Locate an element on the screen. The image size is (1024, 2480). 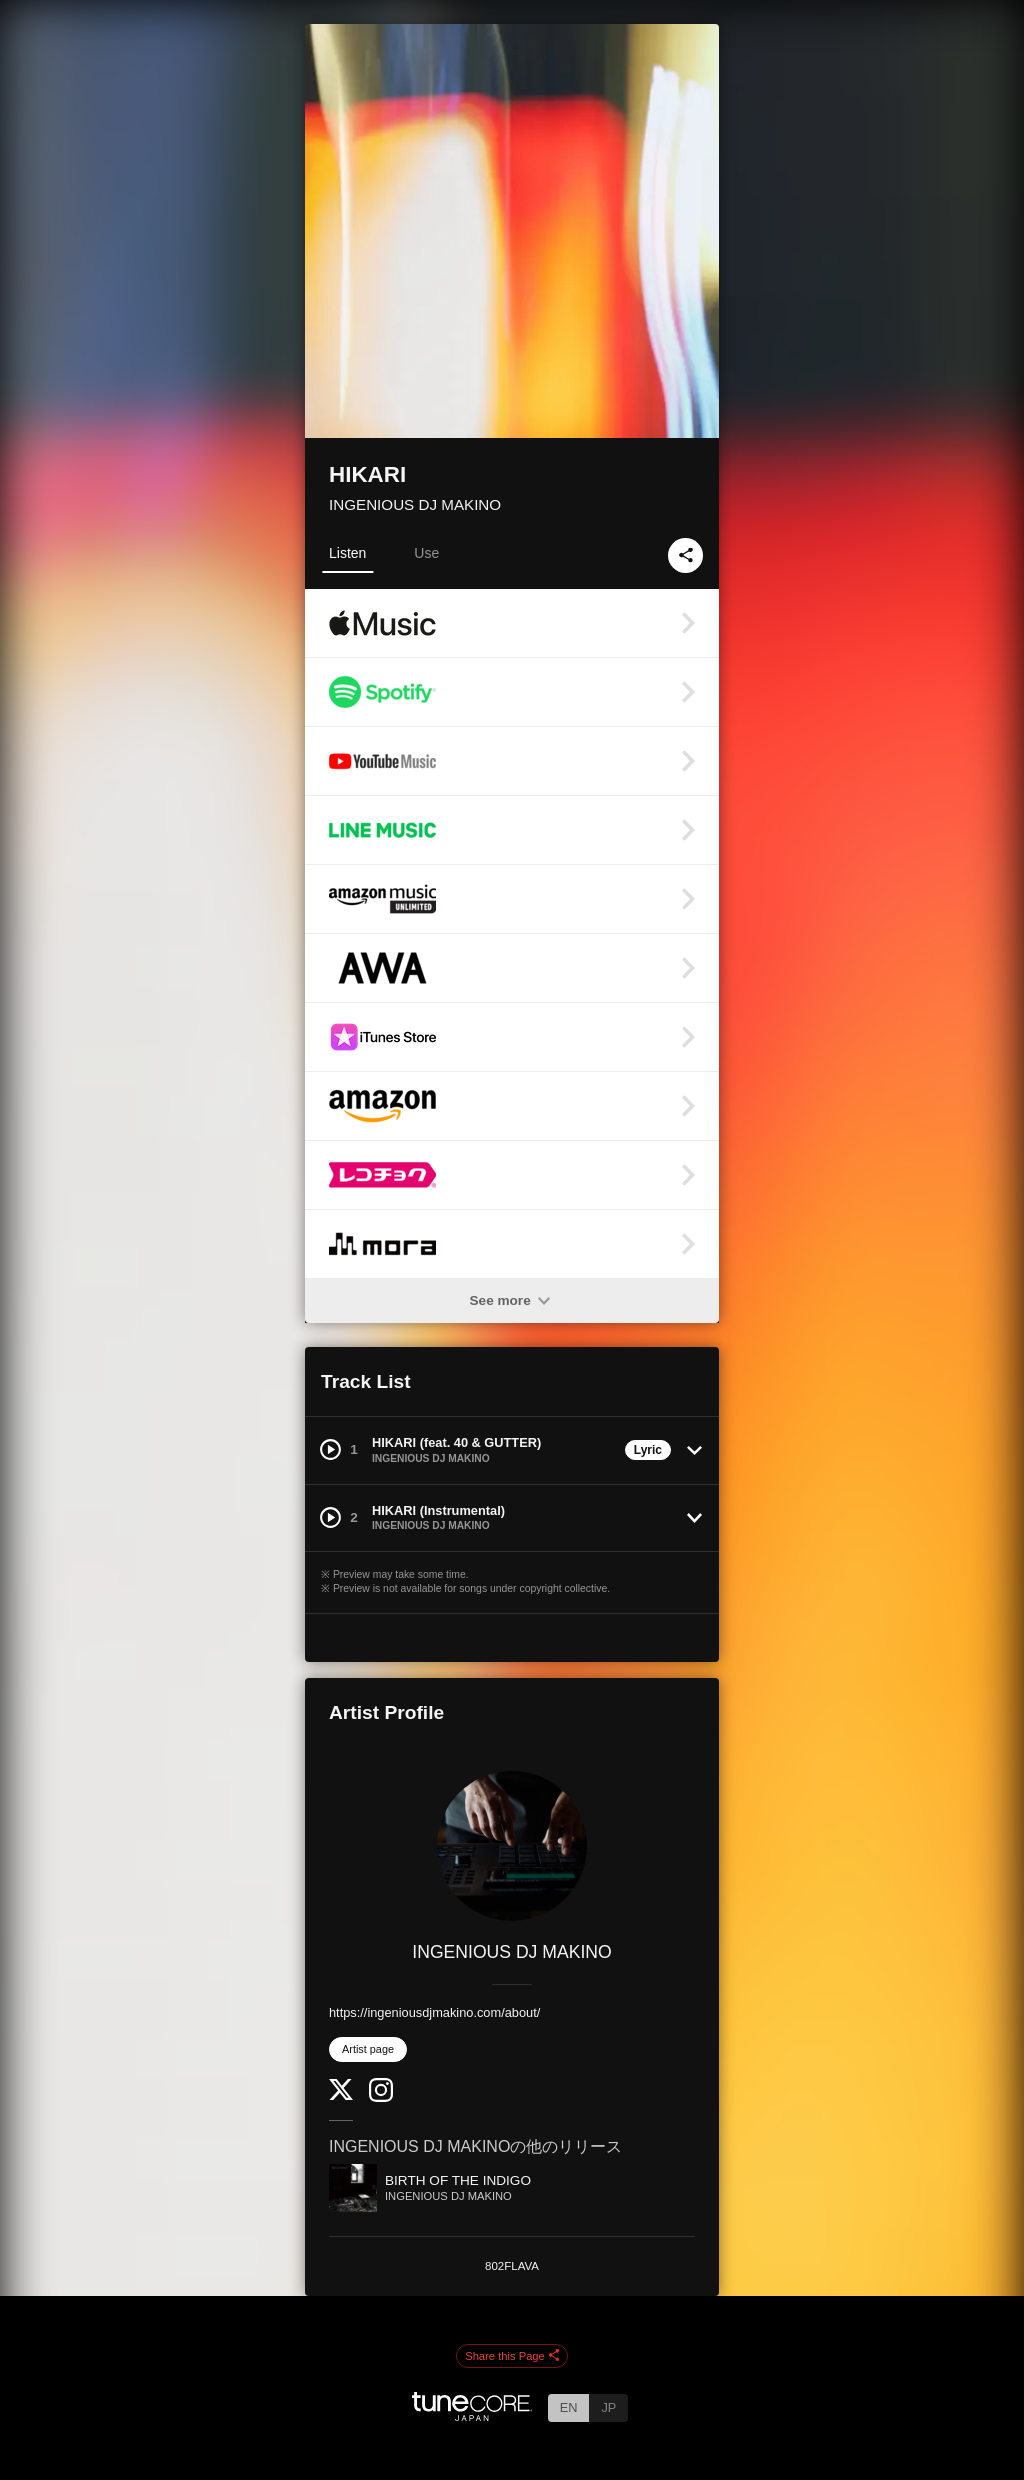
Lyric is located at coordinates (648, 1450).